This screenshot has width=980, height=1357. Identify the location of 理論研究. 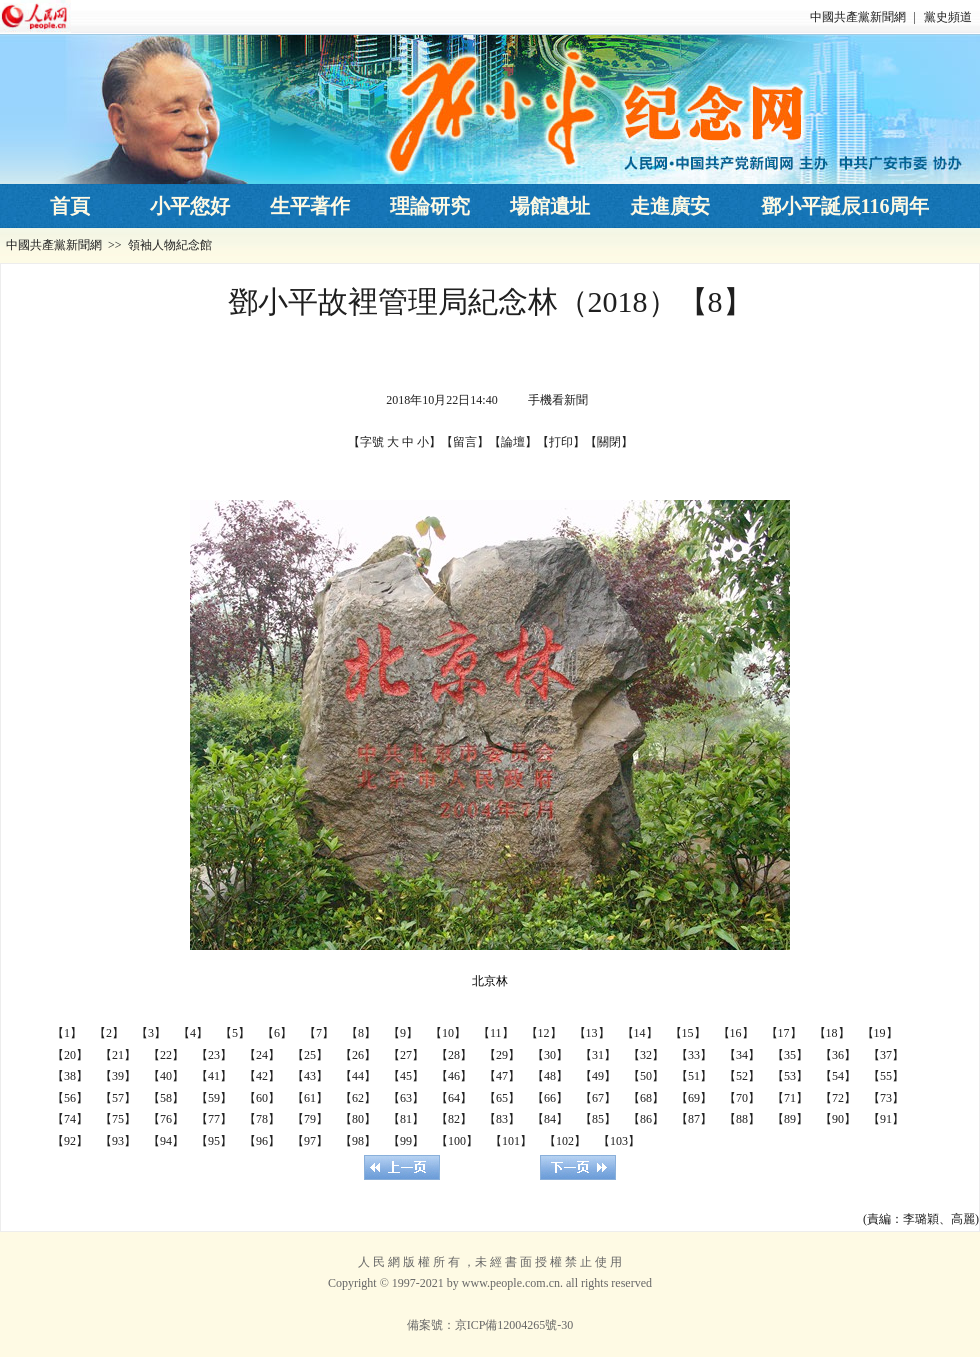
(430, 206).